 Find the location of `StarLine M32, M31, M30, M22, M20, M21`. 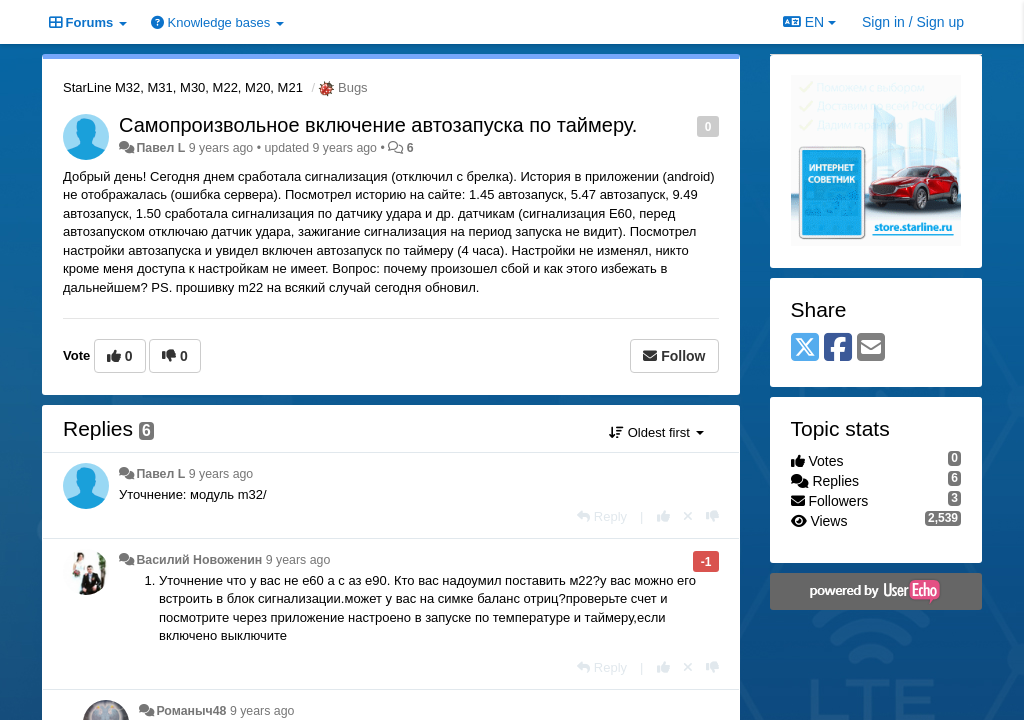

StarLine M32, M31, M30, M22, M20, M21 is located at coordinates (183, 87).